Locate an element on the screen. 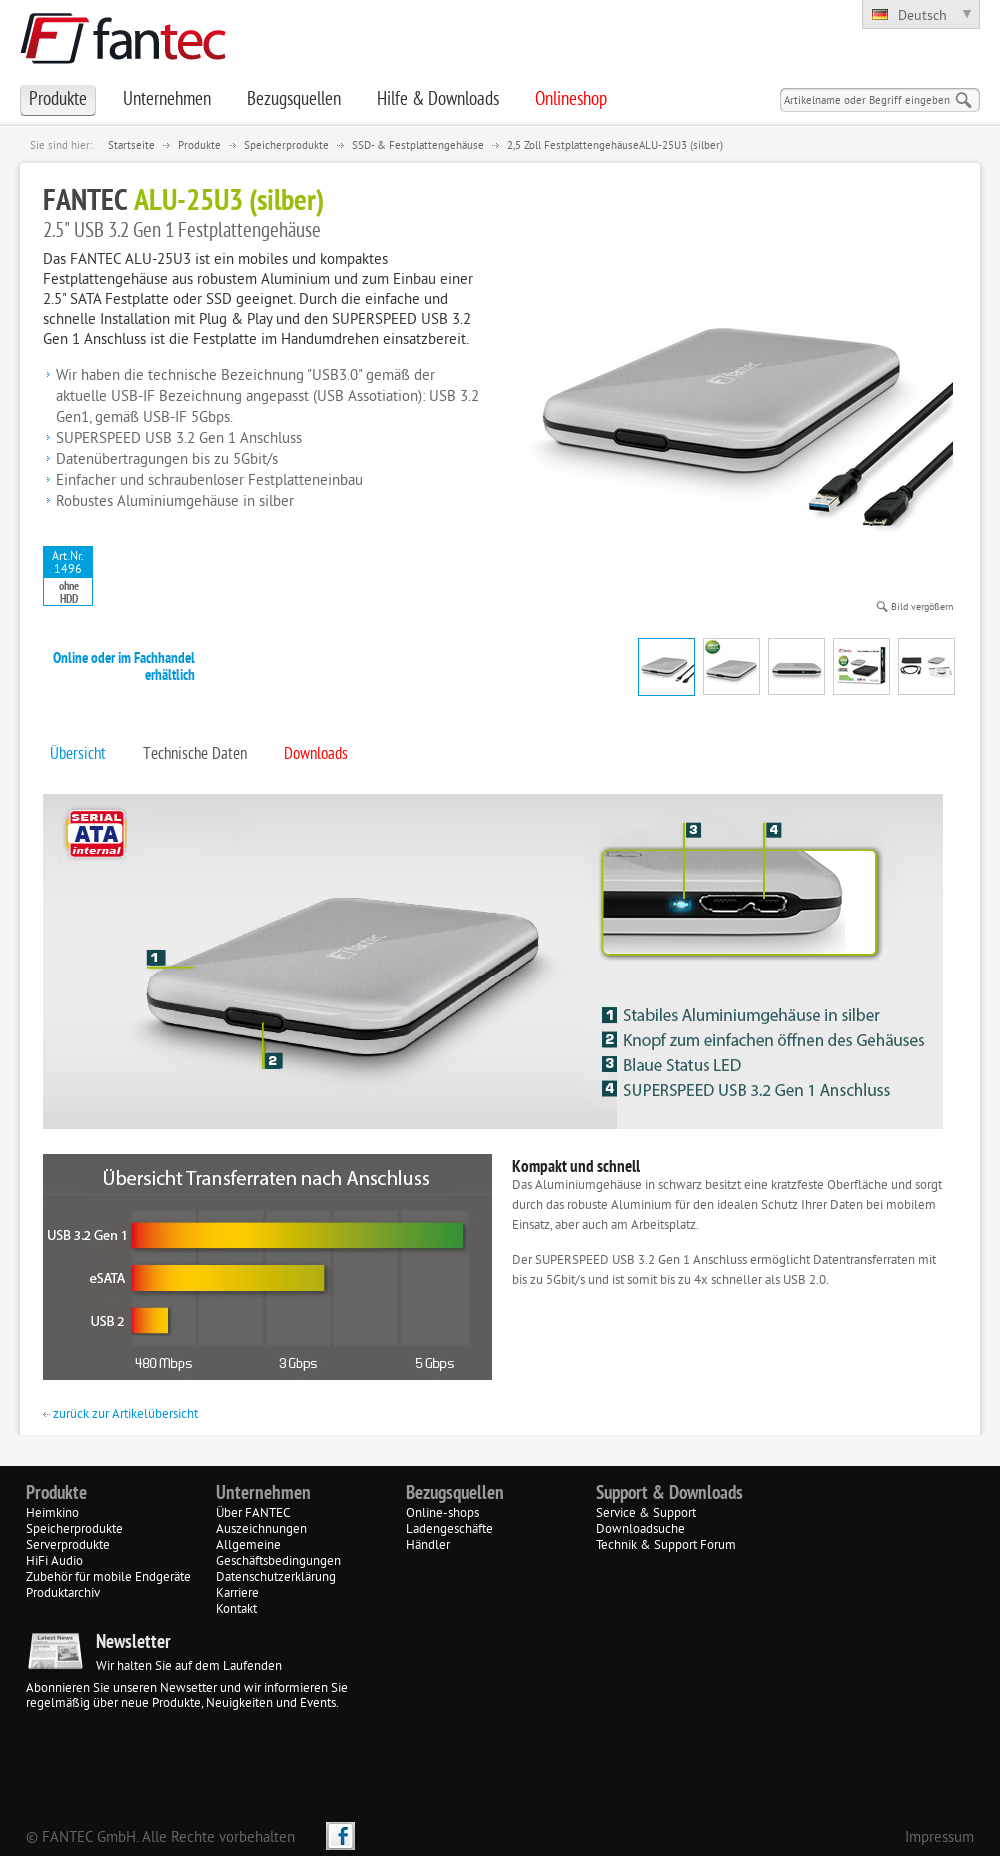 This screenshot has height=1856, width=1000. Produktarchiv is located at coordinates (63, 1594).